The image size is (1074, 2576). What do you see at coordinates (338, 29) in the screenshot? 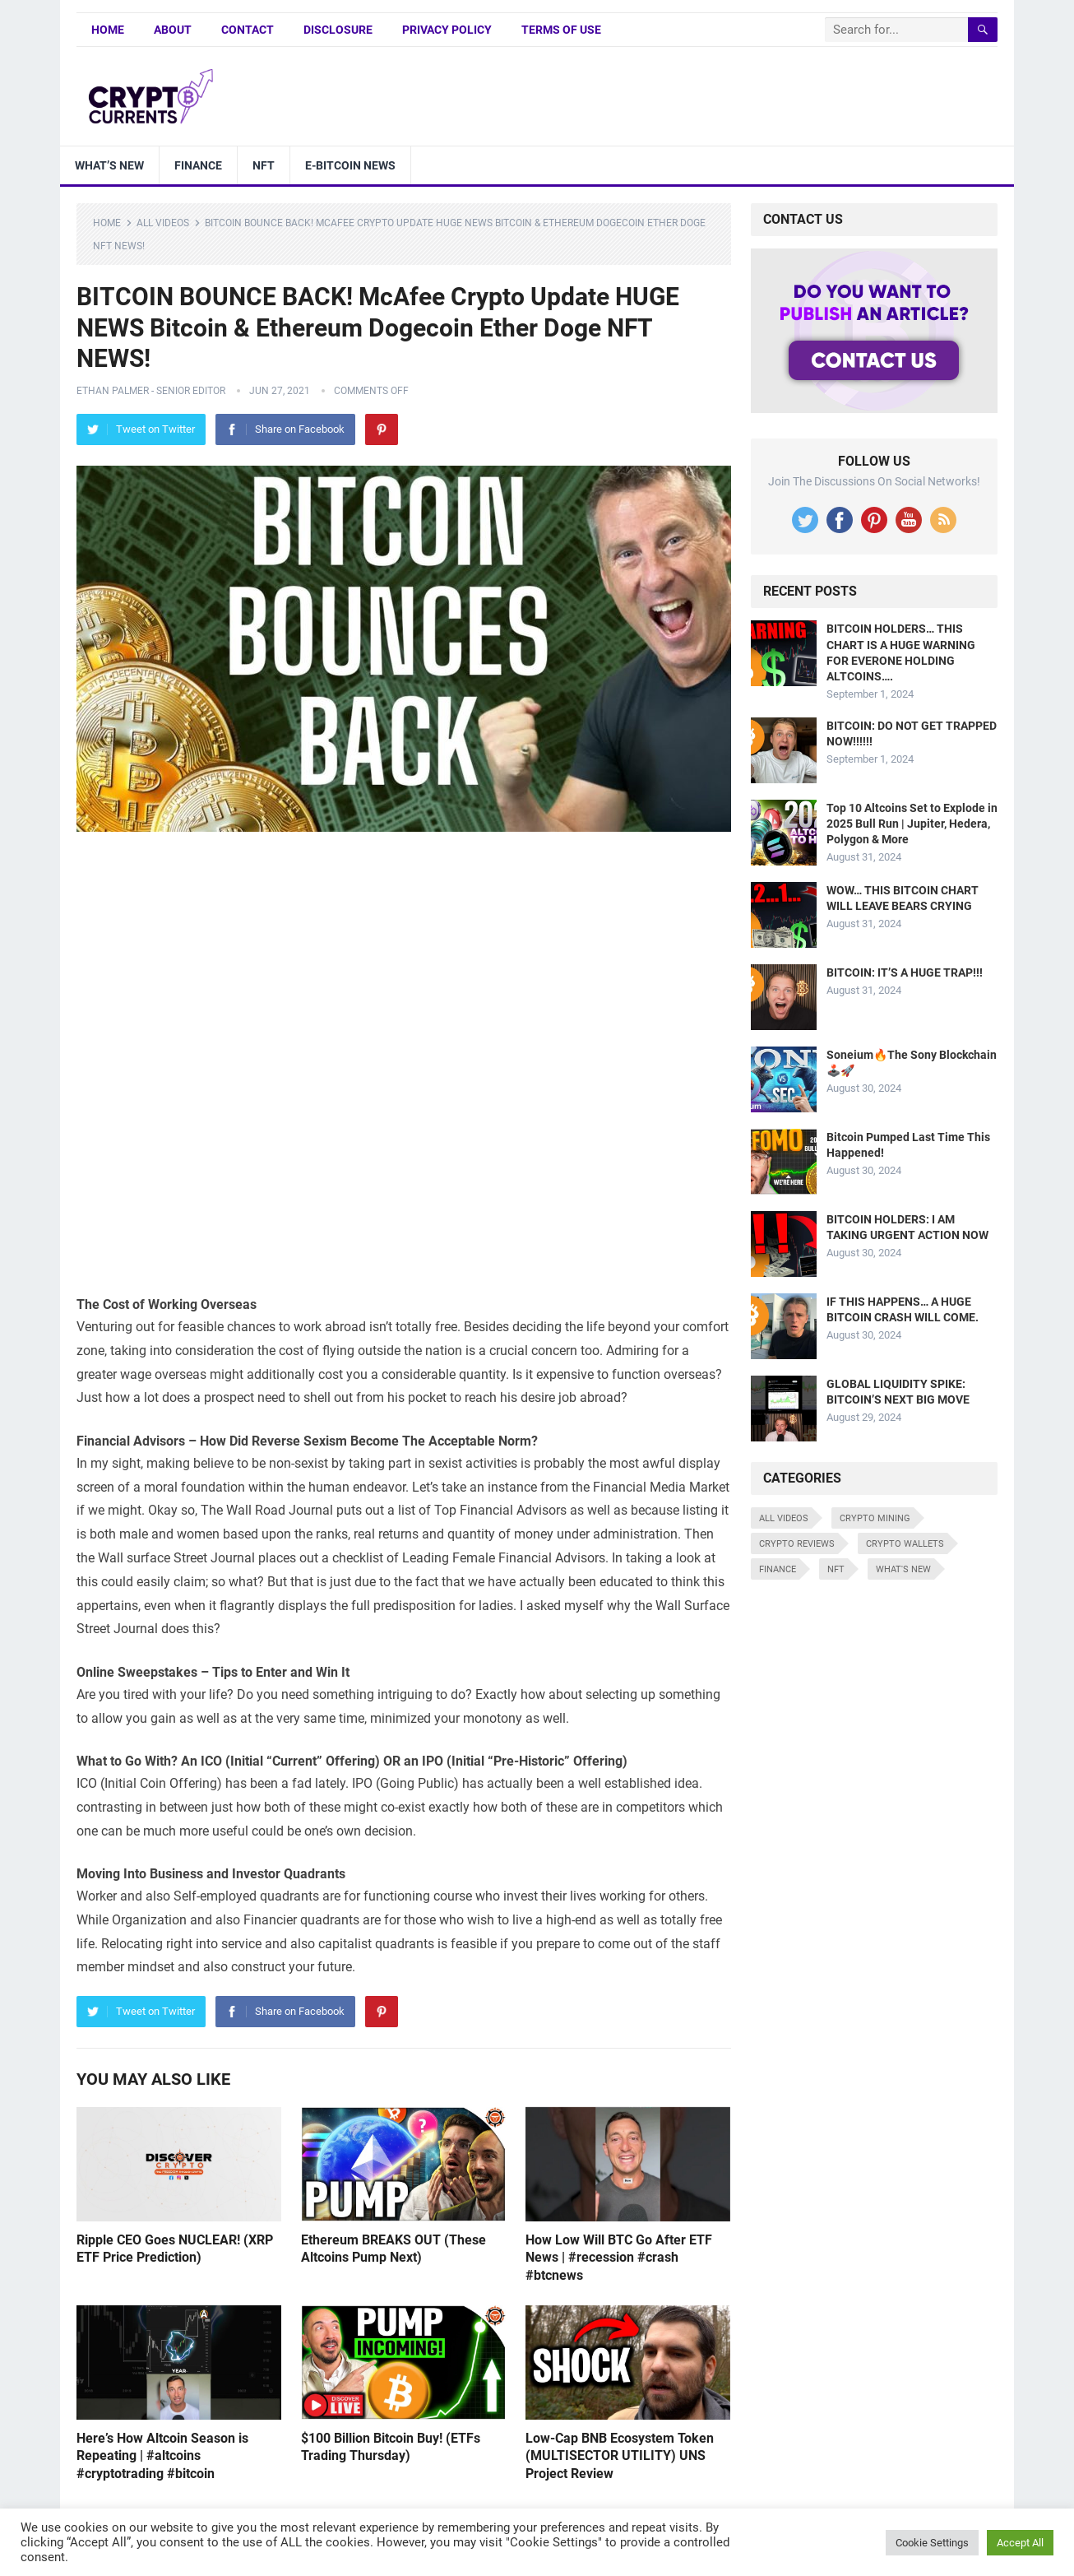
I see `Disclosure` at bounding box center [338, 29].